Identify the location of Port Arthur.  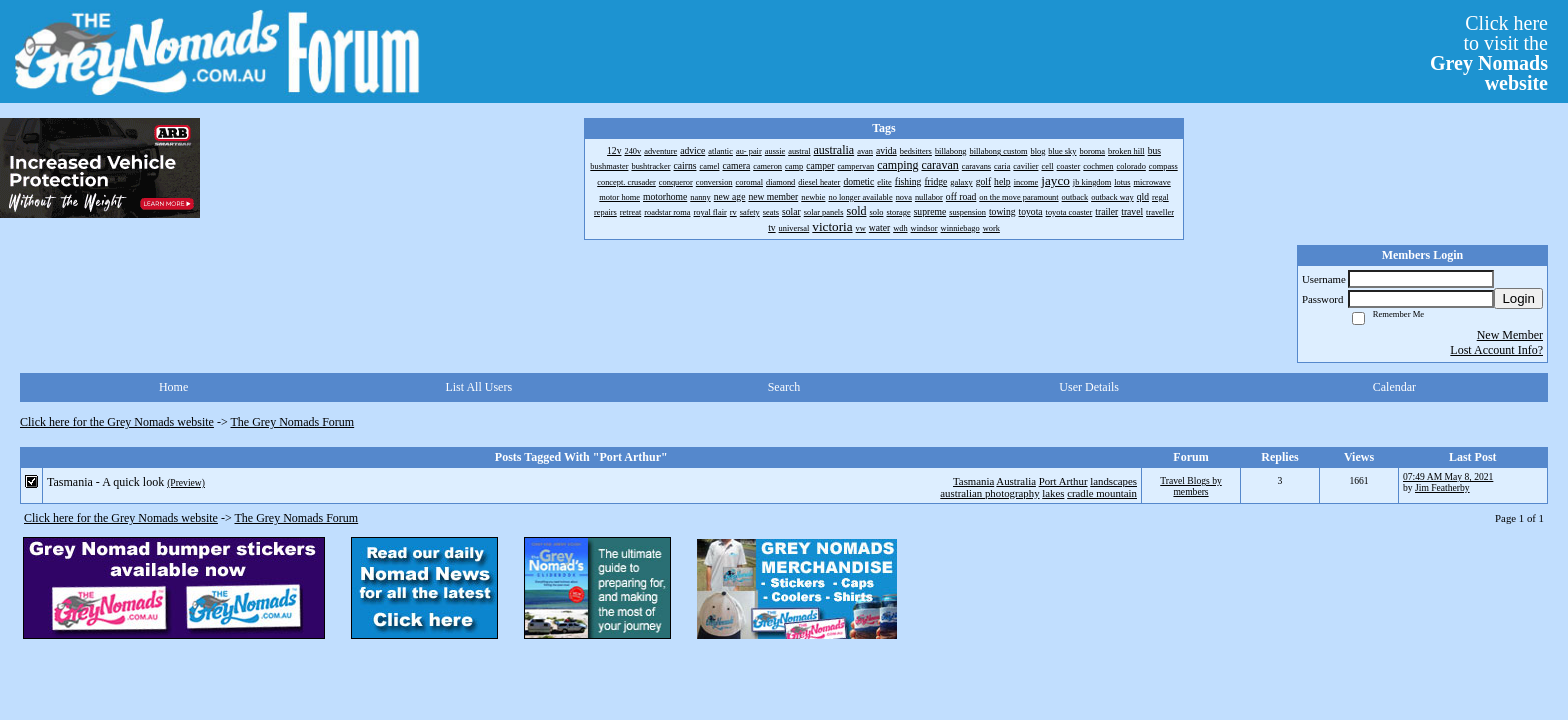
(1063, 481).